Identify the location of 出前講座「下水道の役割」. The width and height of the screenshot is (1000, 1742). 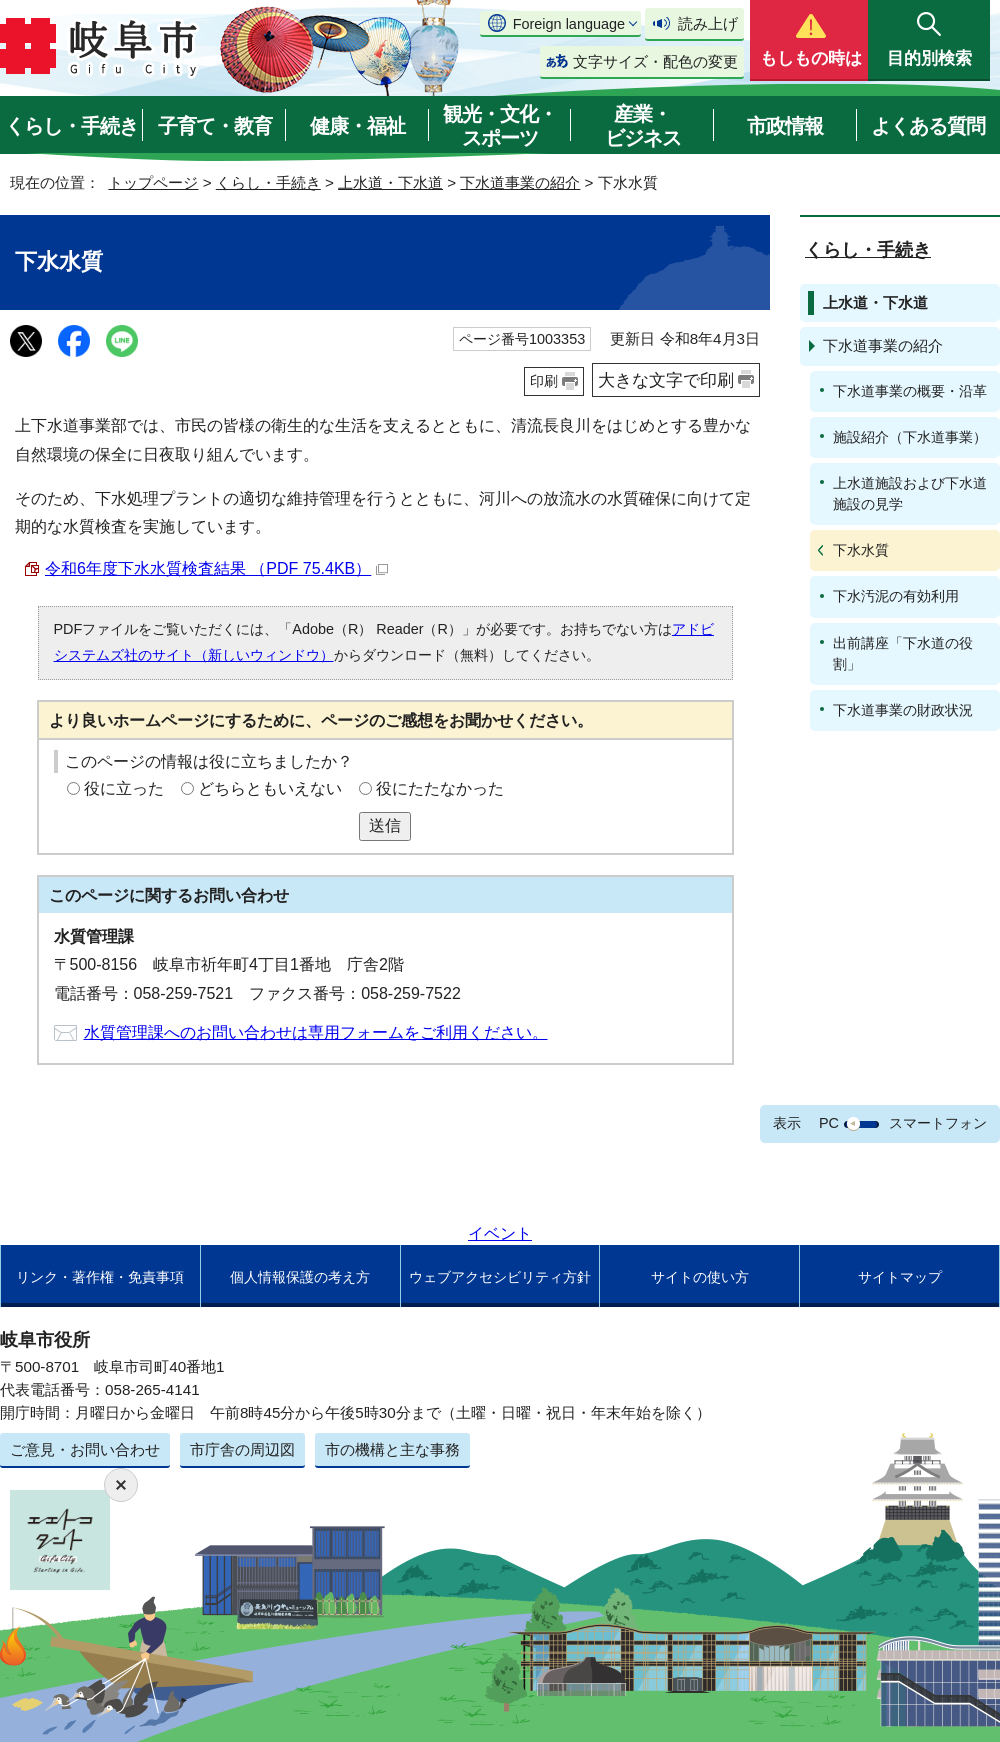
(903, 653).